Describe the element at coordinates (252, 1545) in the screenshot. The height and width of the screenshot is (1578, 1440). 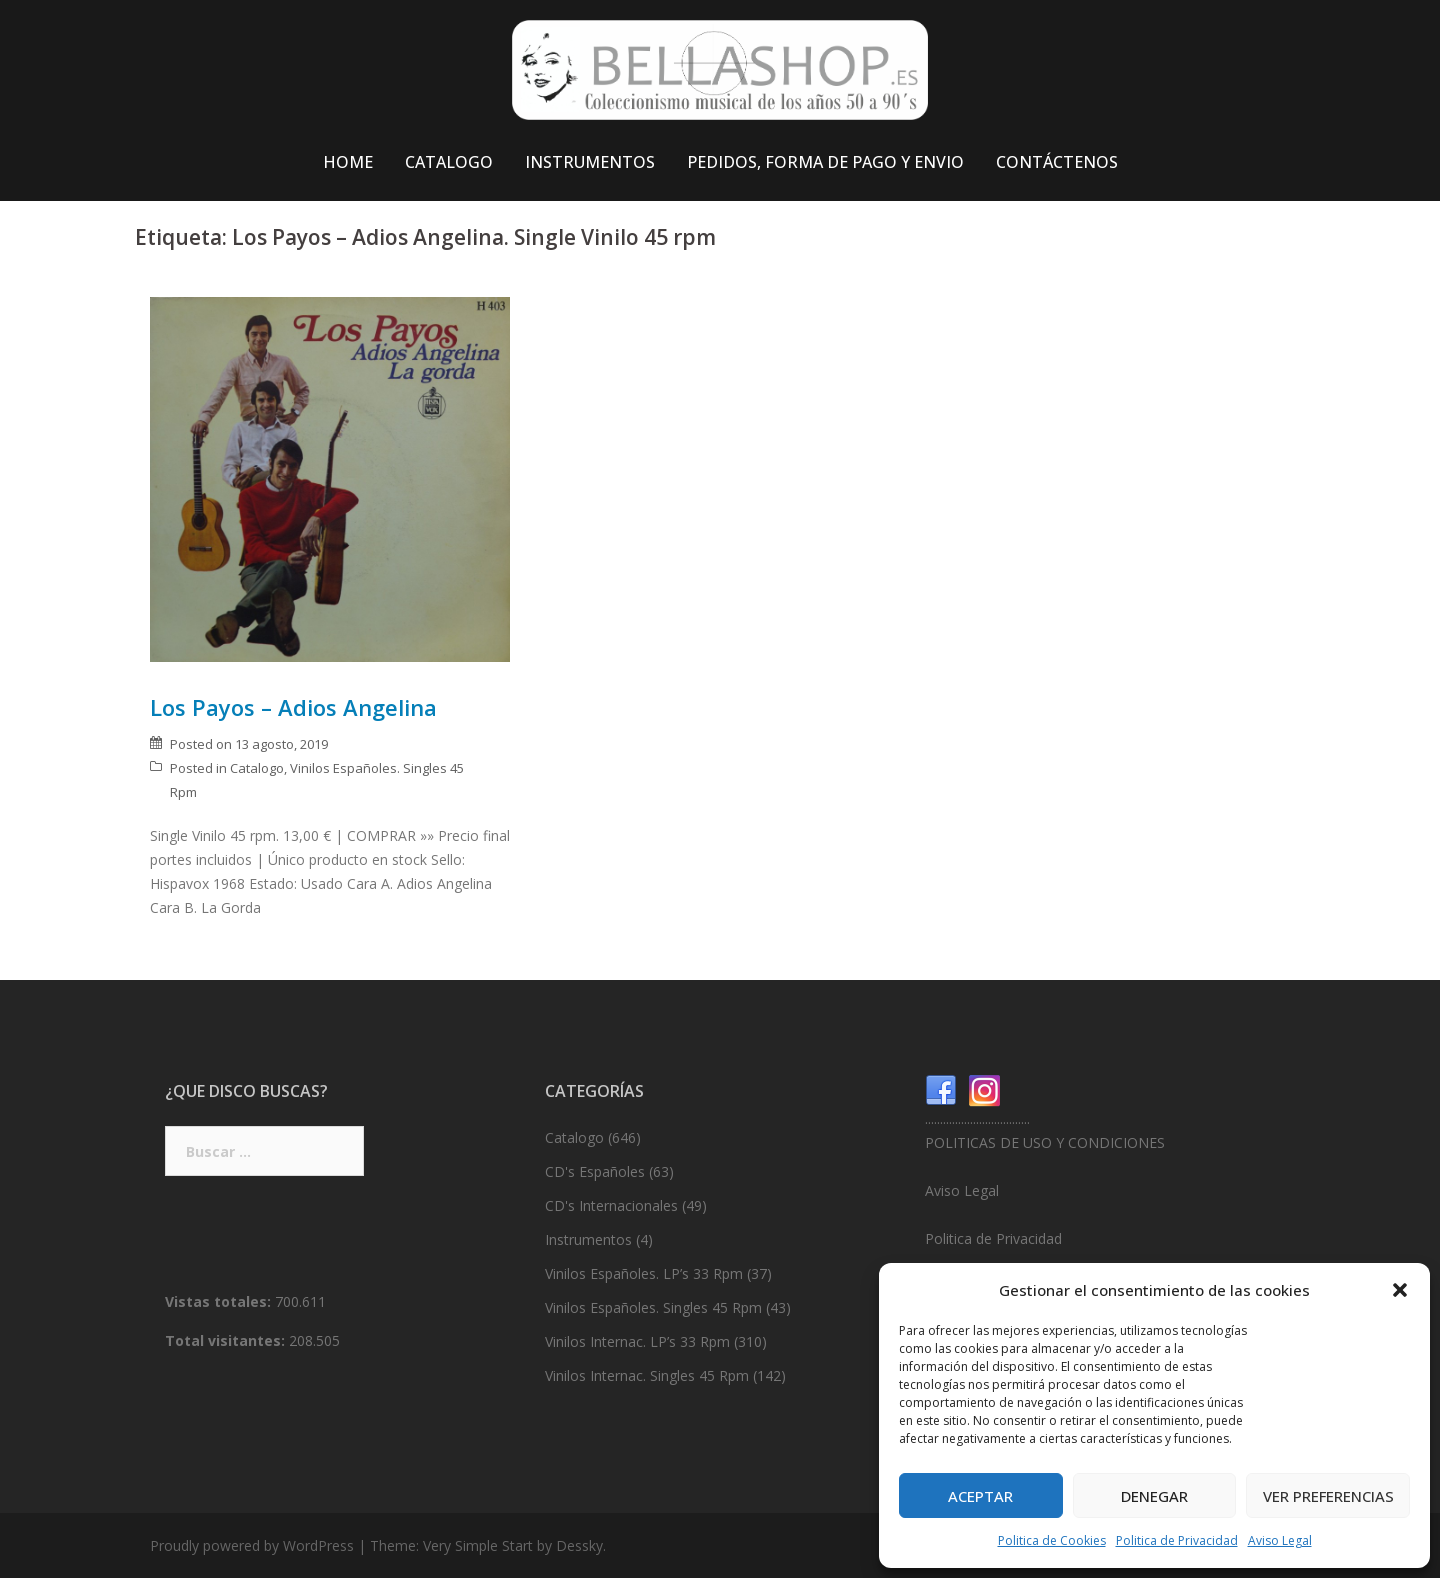
I see `Proudly powered by WordPress` at that location.